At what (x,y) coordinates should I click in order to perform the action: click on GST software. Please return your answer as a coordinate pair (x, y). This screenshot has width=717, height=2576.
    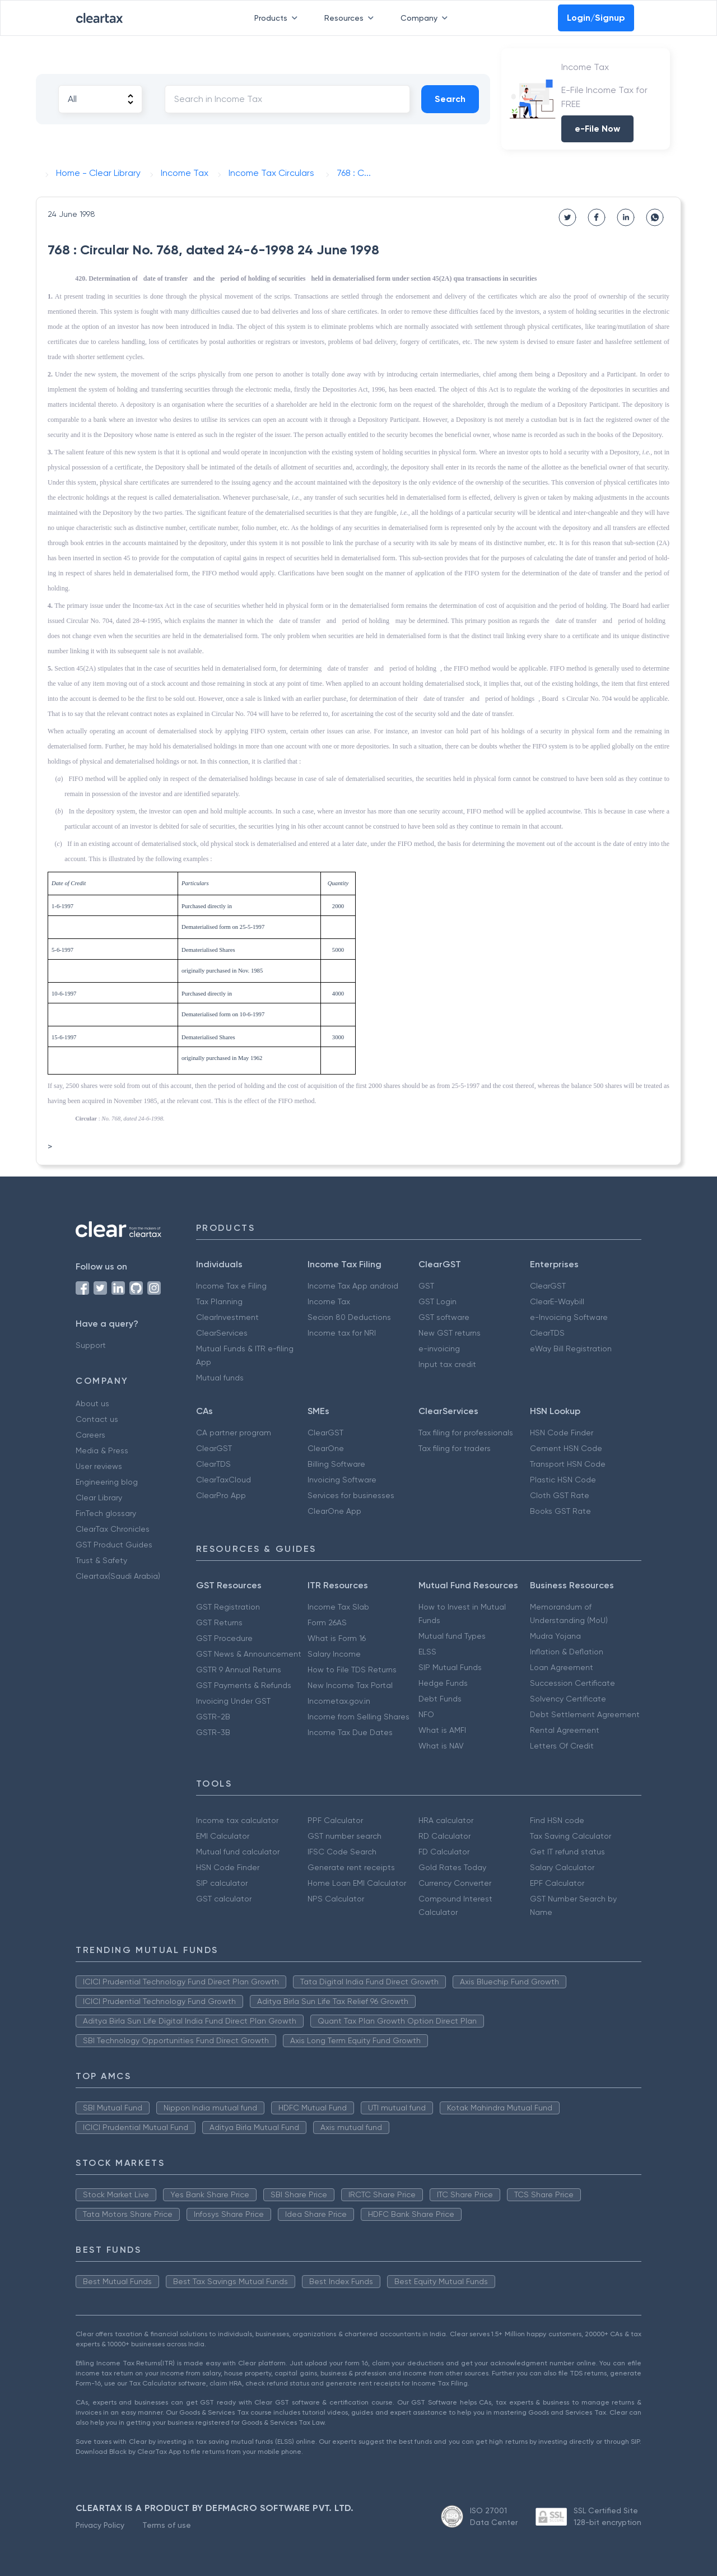
    Looking at the image, I should click on (443, 1317).